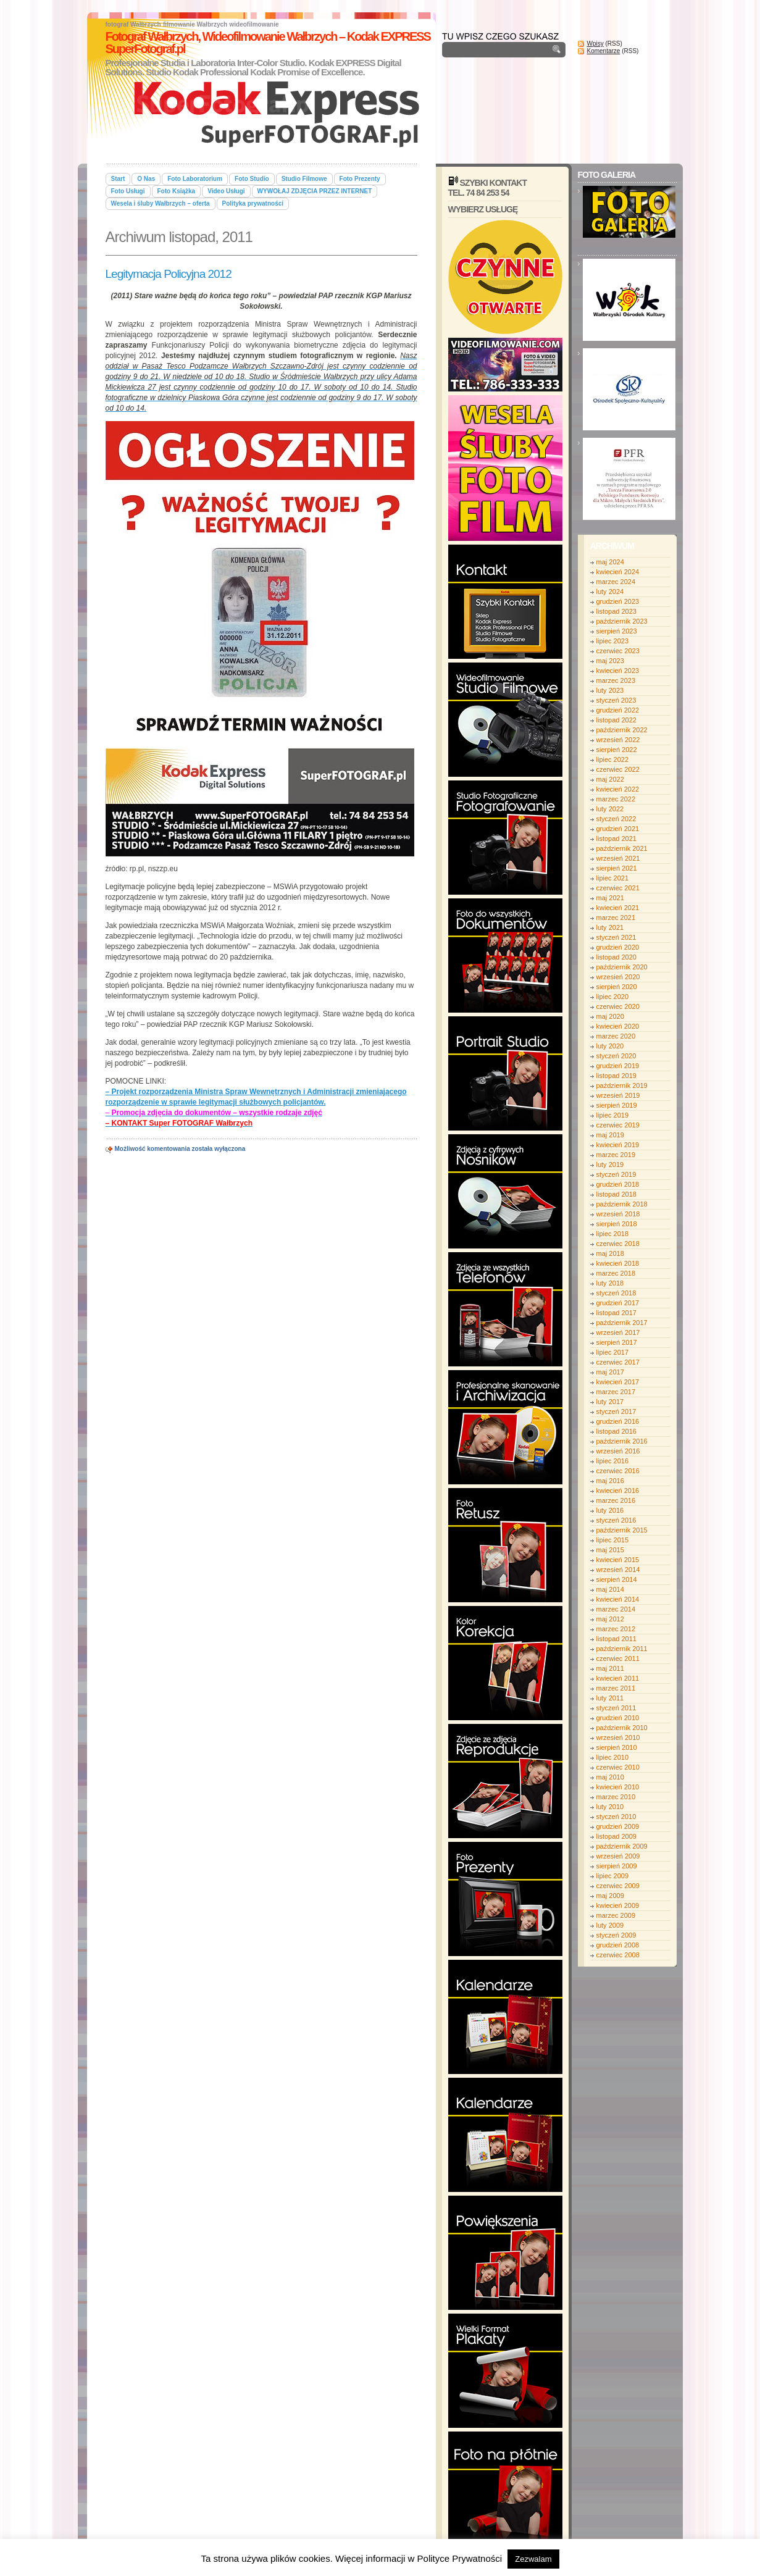  What do you see at coordinates (610, 1895) in the screenshot?
I see `maj 2009` at bounding box center [610, 1895].